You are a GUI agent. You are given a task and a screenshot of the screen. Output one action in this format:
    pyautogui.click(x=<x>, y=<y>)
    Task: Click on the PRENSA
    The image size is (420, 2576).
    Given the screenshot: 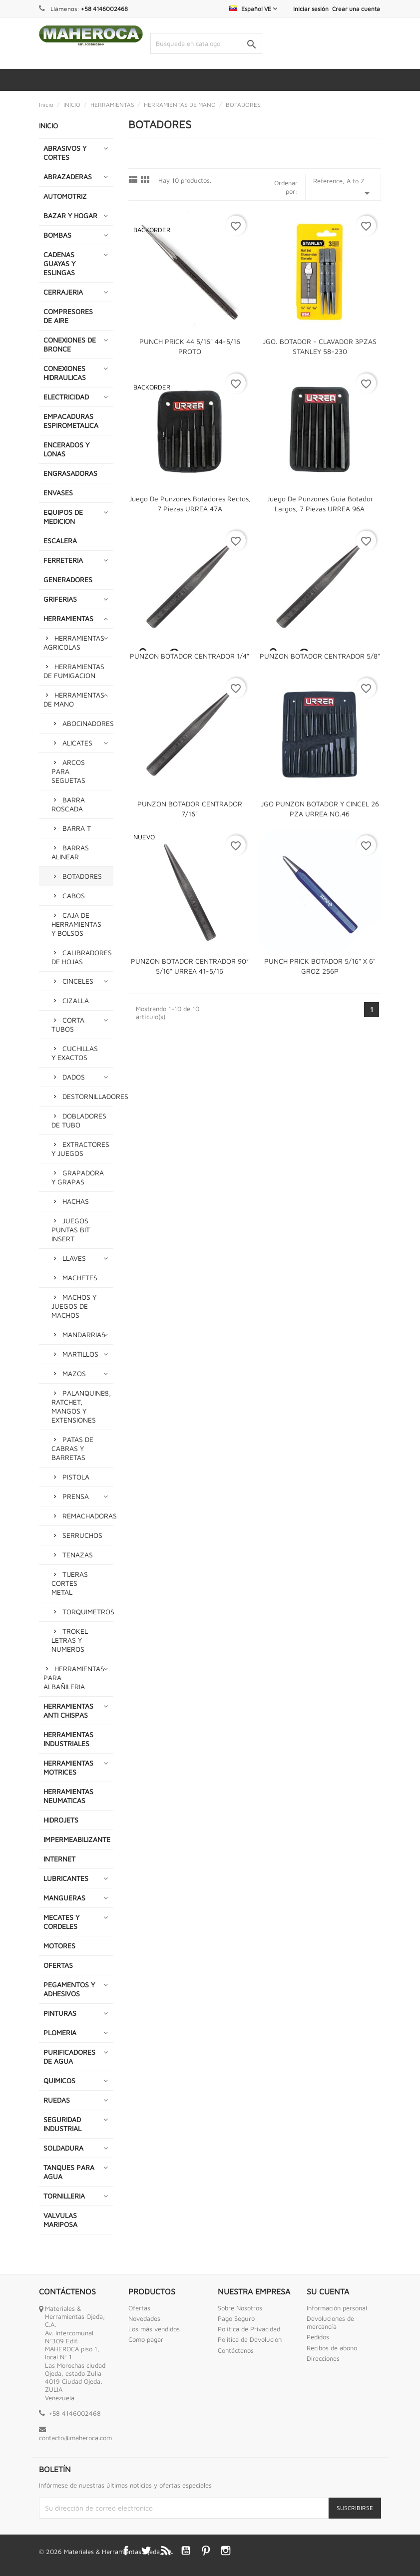 What is the action you would take?
    pyautogui.click(x=75, y=1496)
    